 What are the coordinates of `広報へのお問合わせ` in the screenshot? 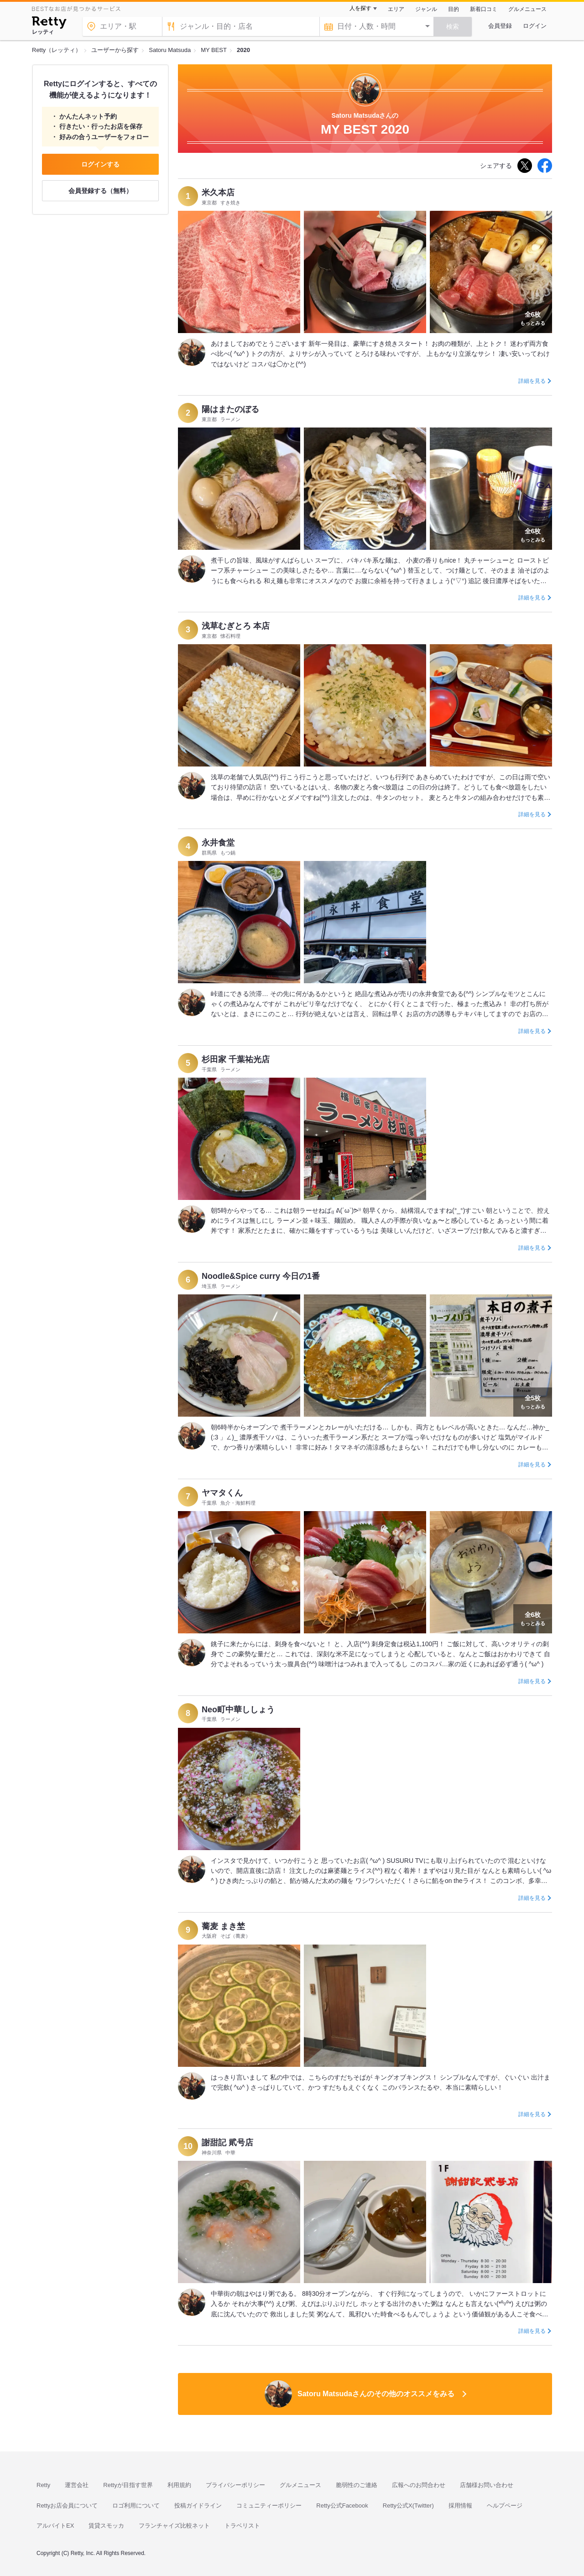 It's located at (418, 2485).